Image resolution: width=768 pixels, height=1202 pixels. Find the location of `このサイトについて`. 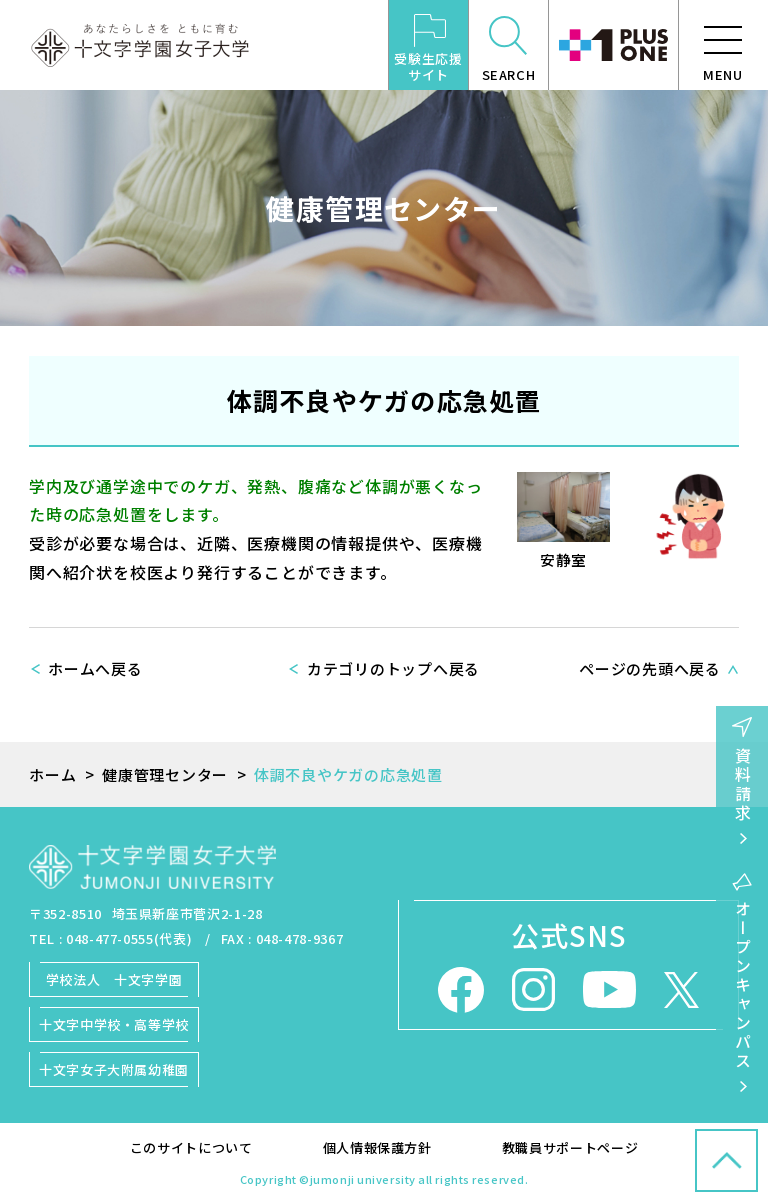

このサイトについて is located at coordinates (191, 1147).